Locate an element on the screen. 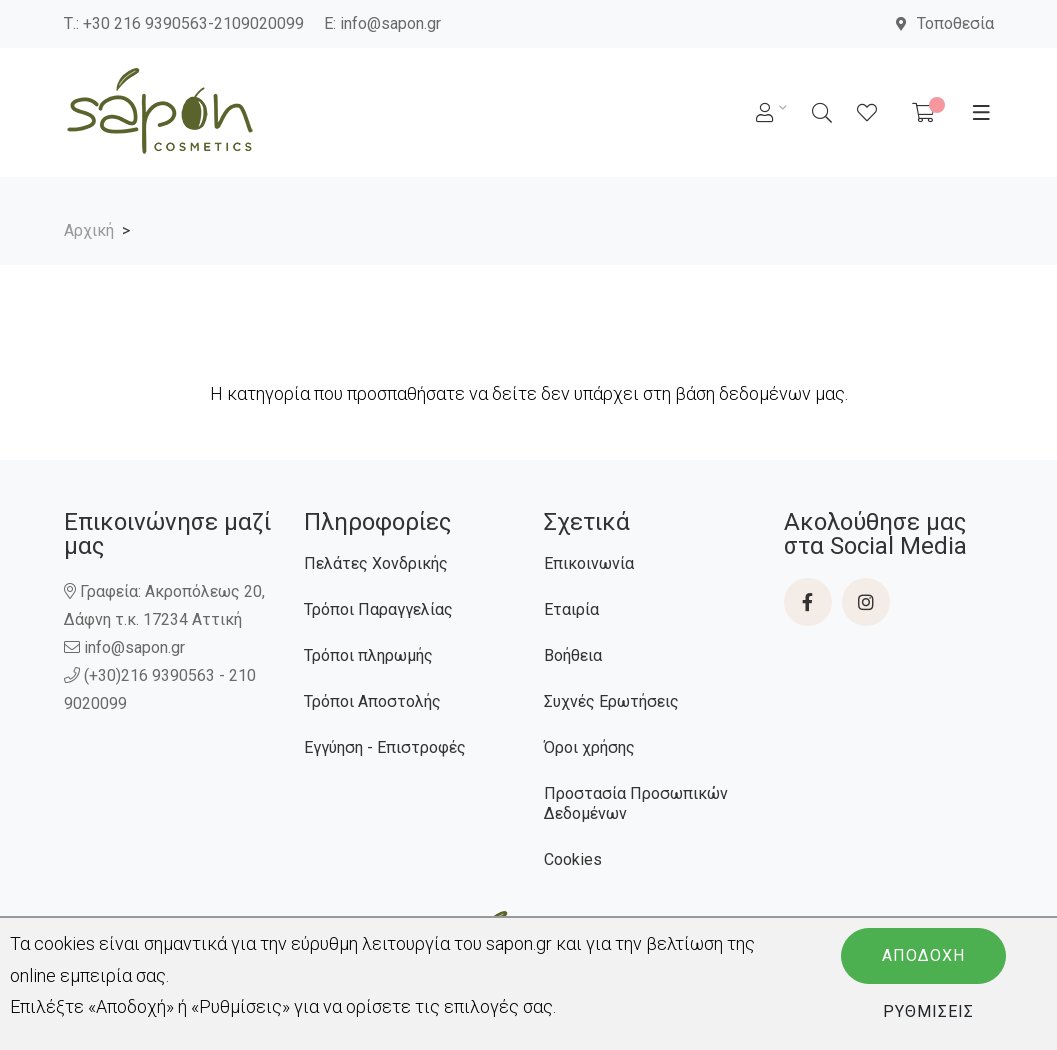  Προστασία Προσωπικών Δεδομένων is located at coordinates (636, 803).